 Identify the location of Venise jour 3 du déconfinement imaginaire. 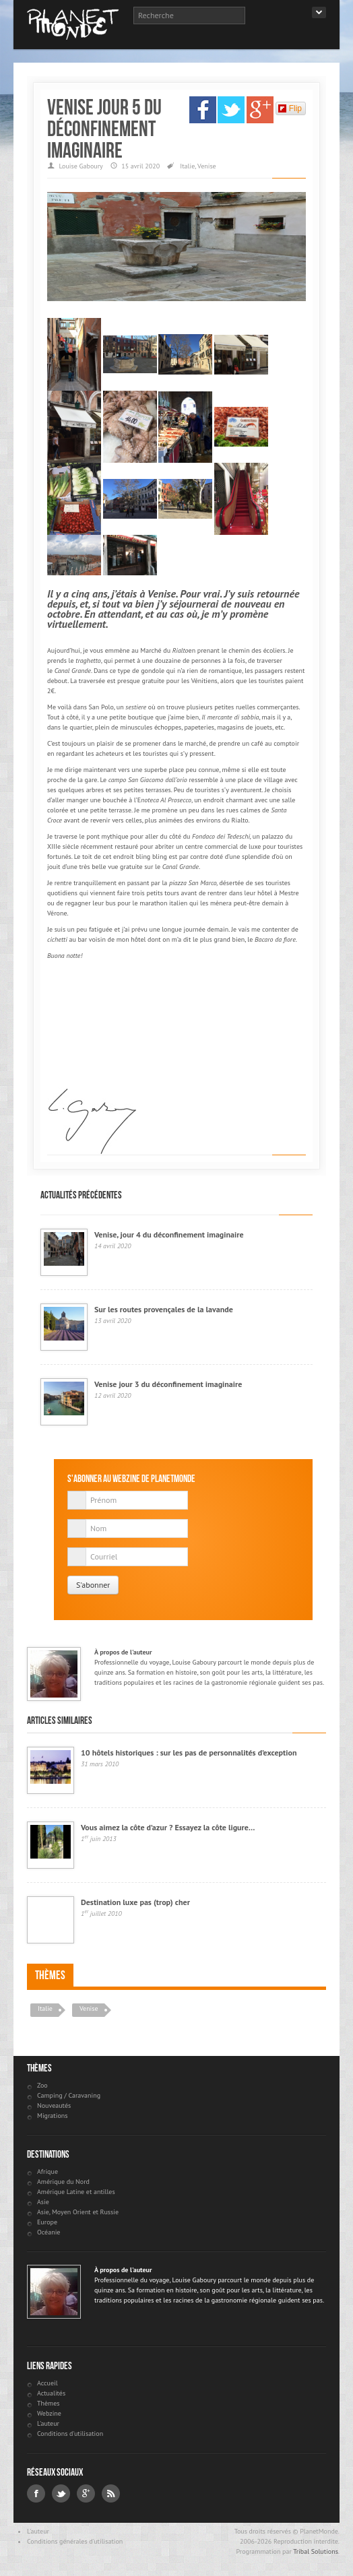
(168, 1384).